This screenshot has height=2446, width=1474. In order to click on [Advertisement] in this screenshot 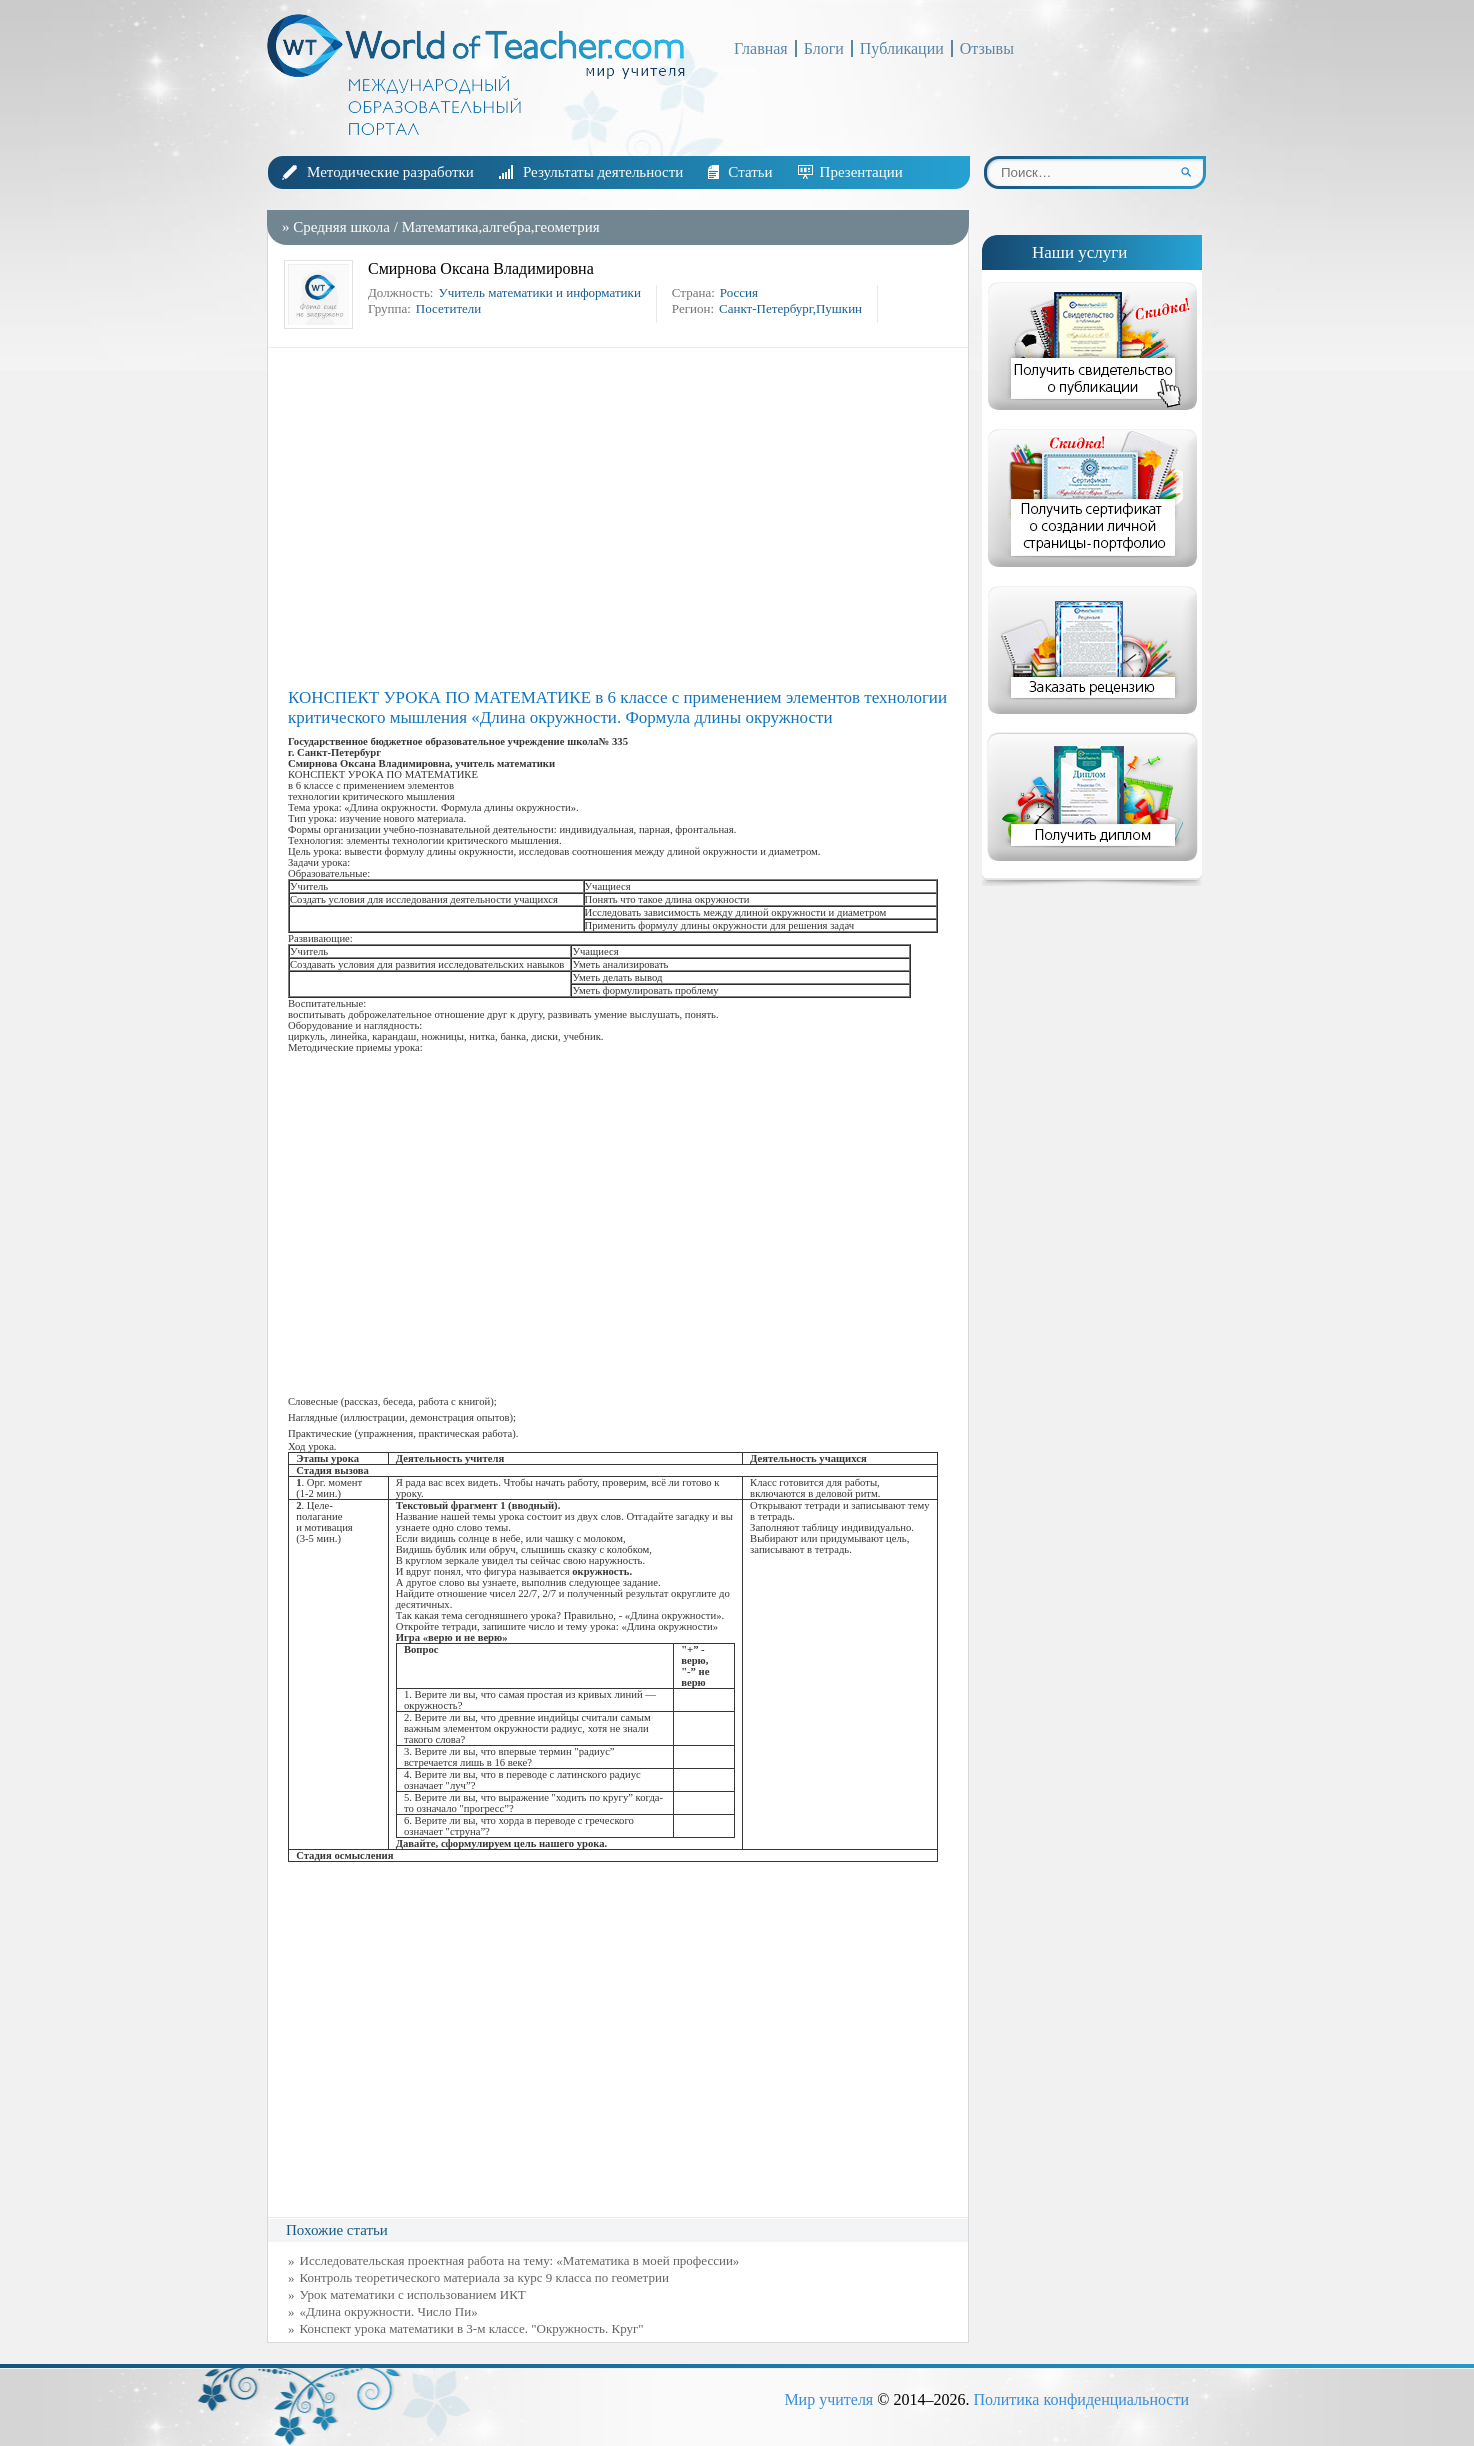, I will do `click(623, 518)`.